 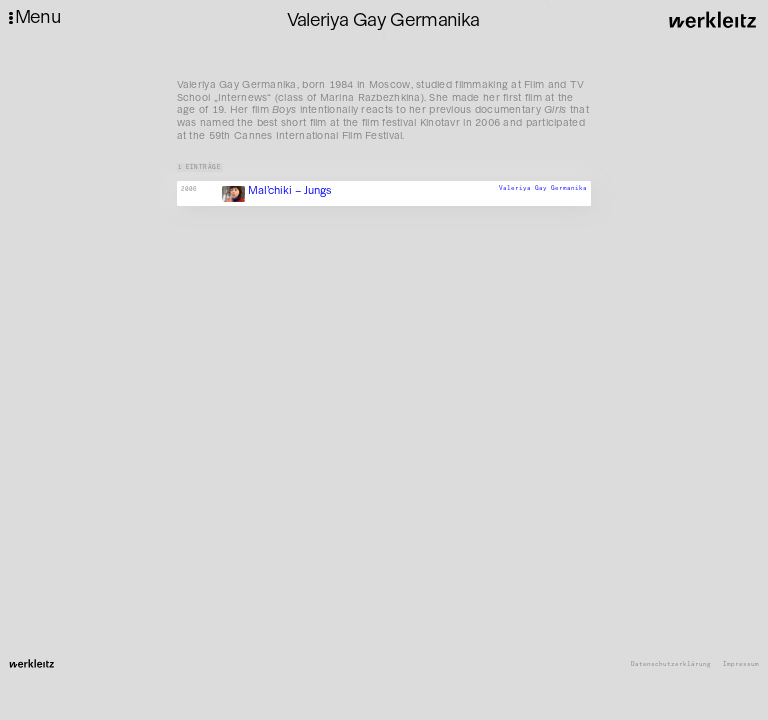 What do you see at coordinates (671, 664) in the screenshot?
I see `Datenschutzerklärung` at bounding box center [671, 664].